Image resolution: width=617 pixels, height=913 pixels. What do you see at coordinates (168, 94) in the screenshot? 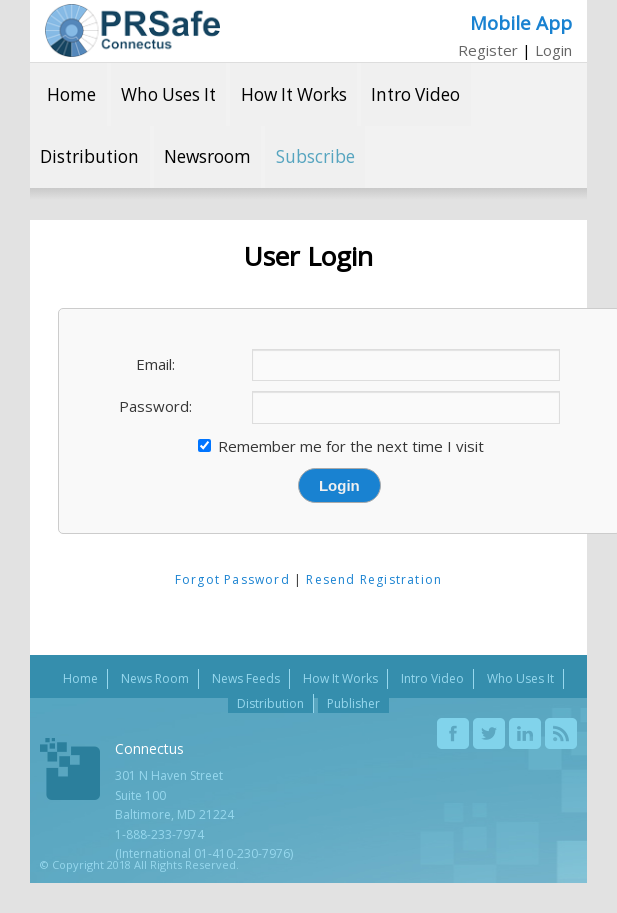
I see `Who Uses It` at bounding box center [168, 94].